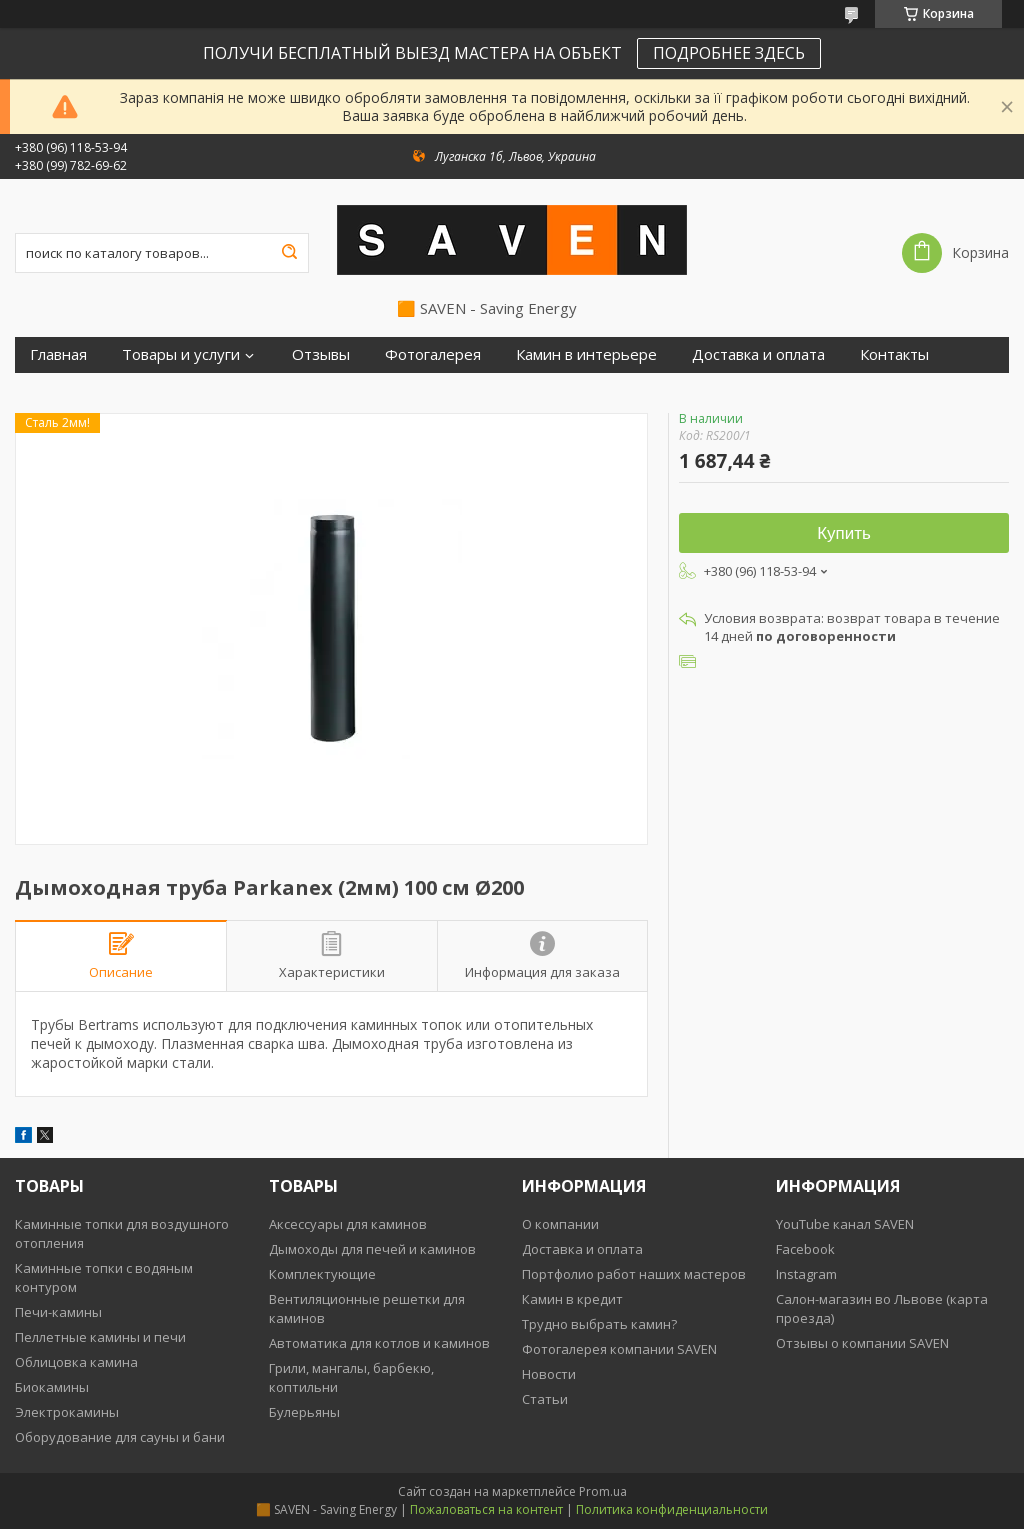 This screenshot has width=1024, height=1529. I want to click on Отзывы о компании SAVEN, so click(862, 1343).